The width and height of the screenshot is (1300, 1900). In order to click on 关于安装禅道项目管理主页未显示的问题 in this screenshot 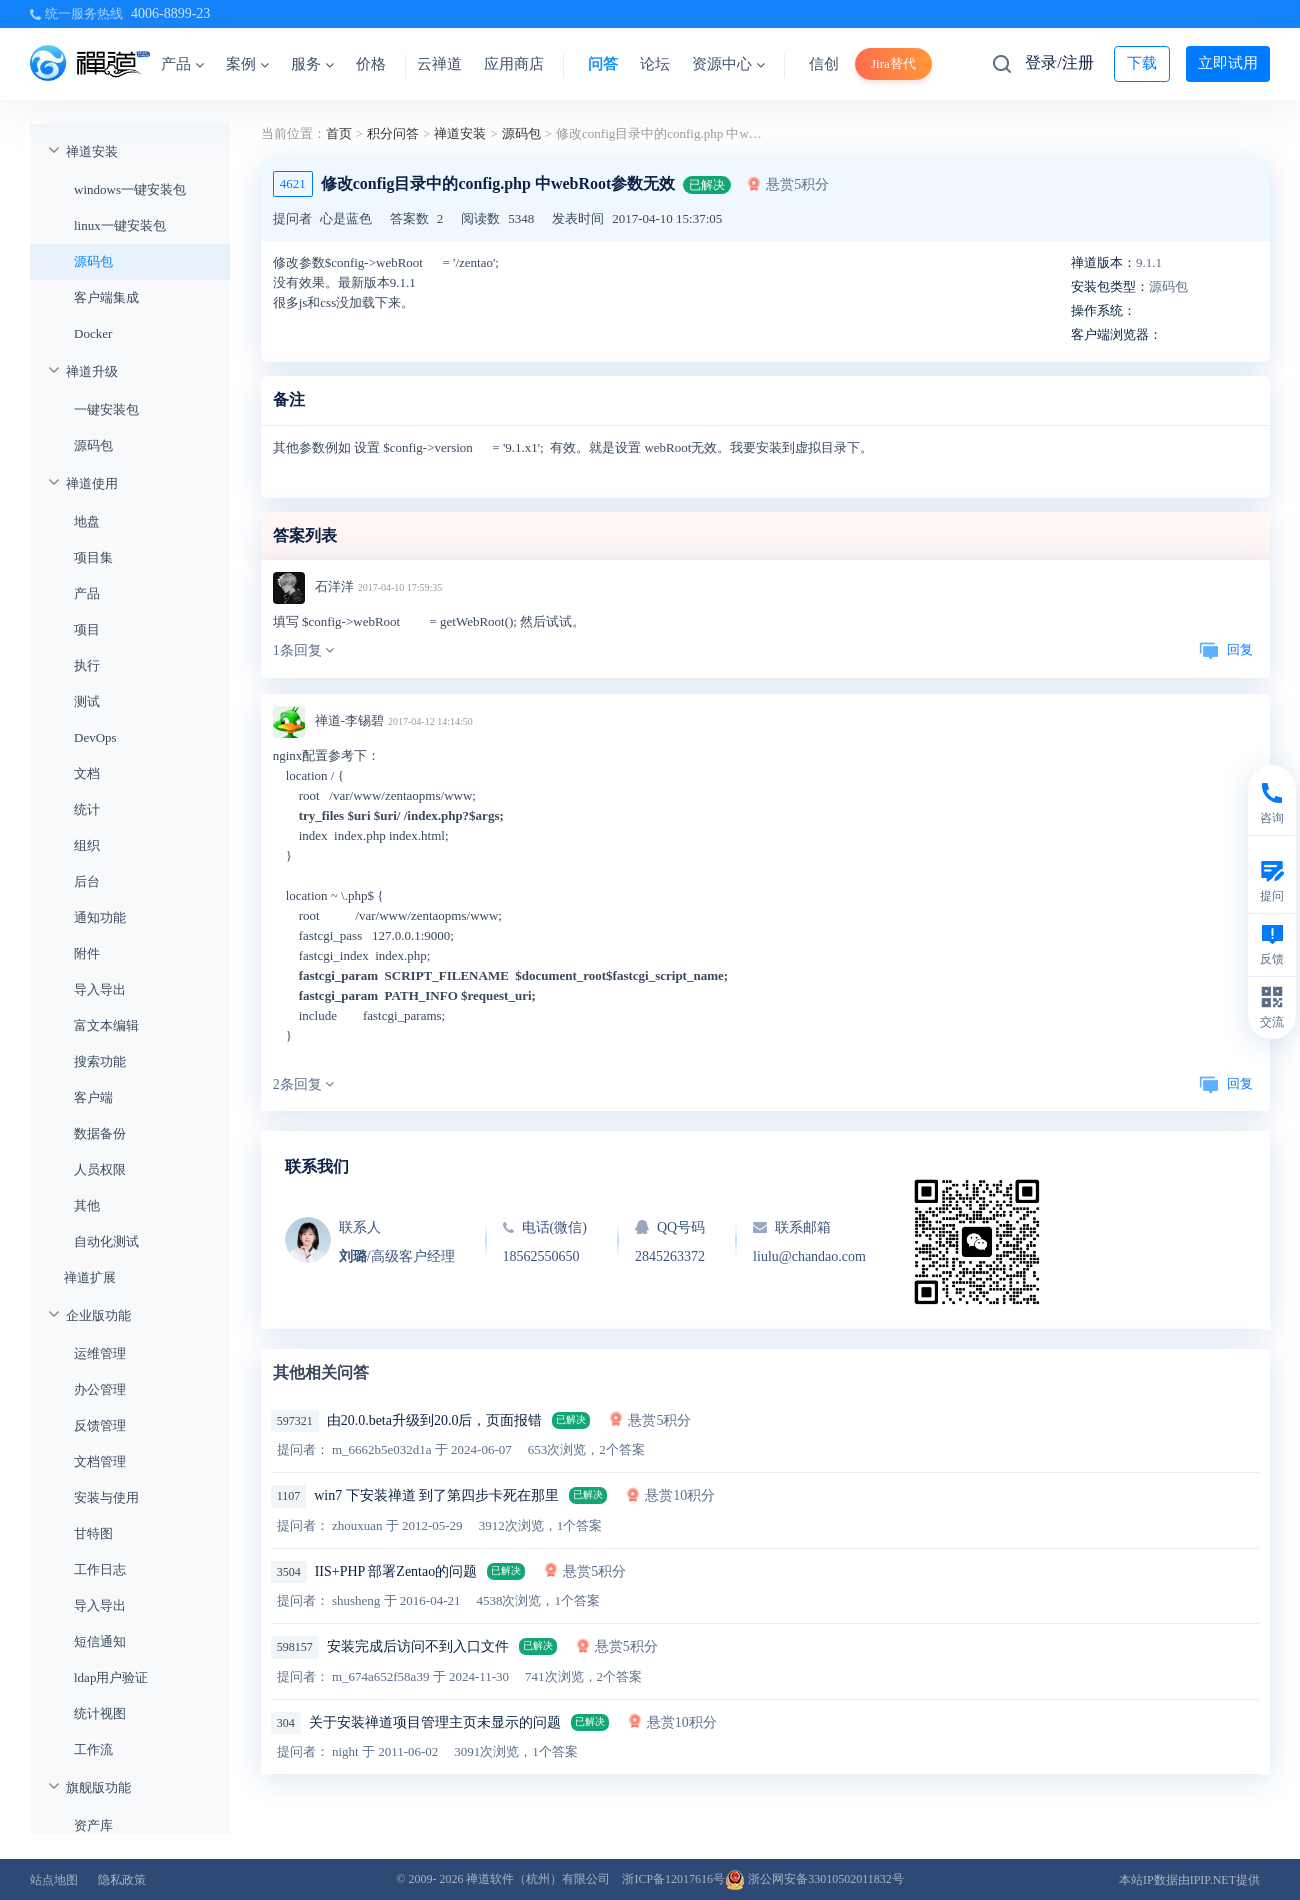, I will do `click(435, 1722)`.